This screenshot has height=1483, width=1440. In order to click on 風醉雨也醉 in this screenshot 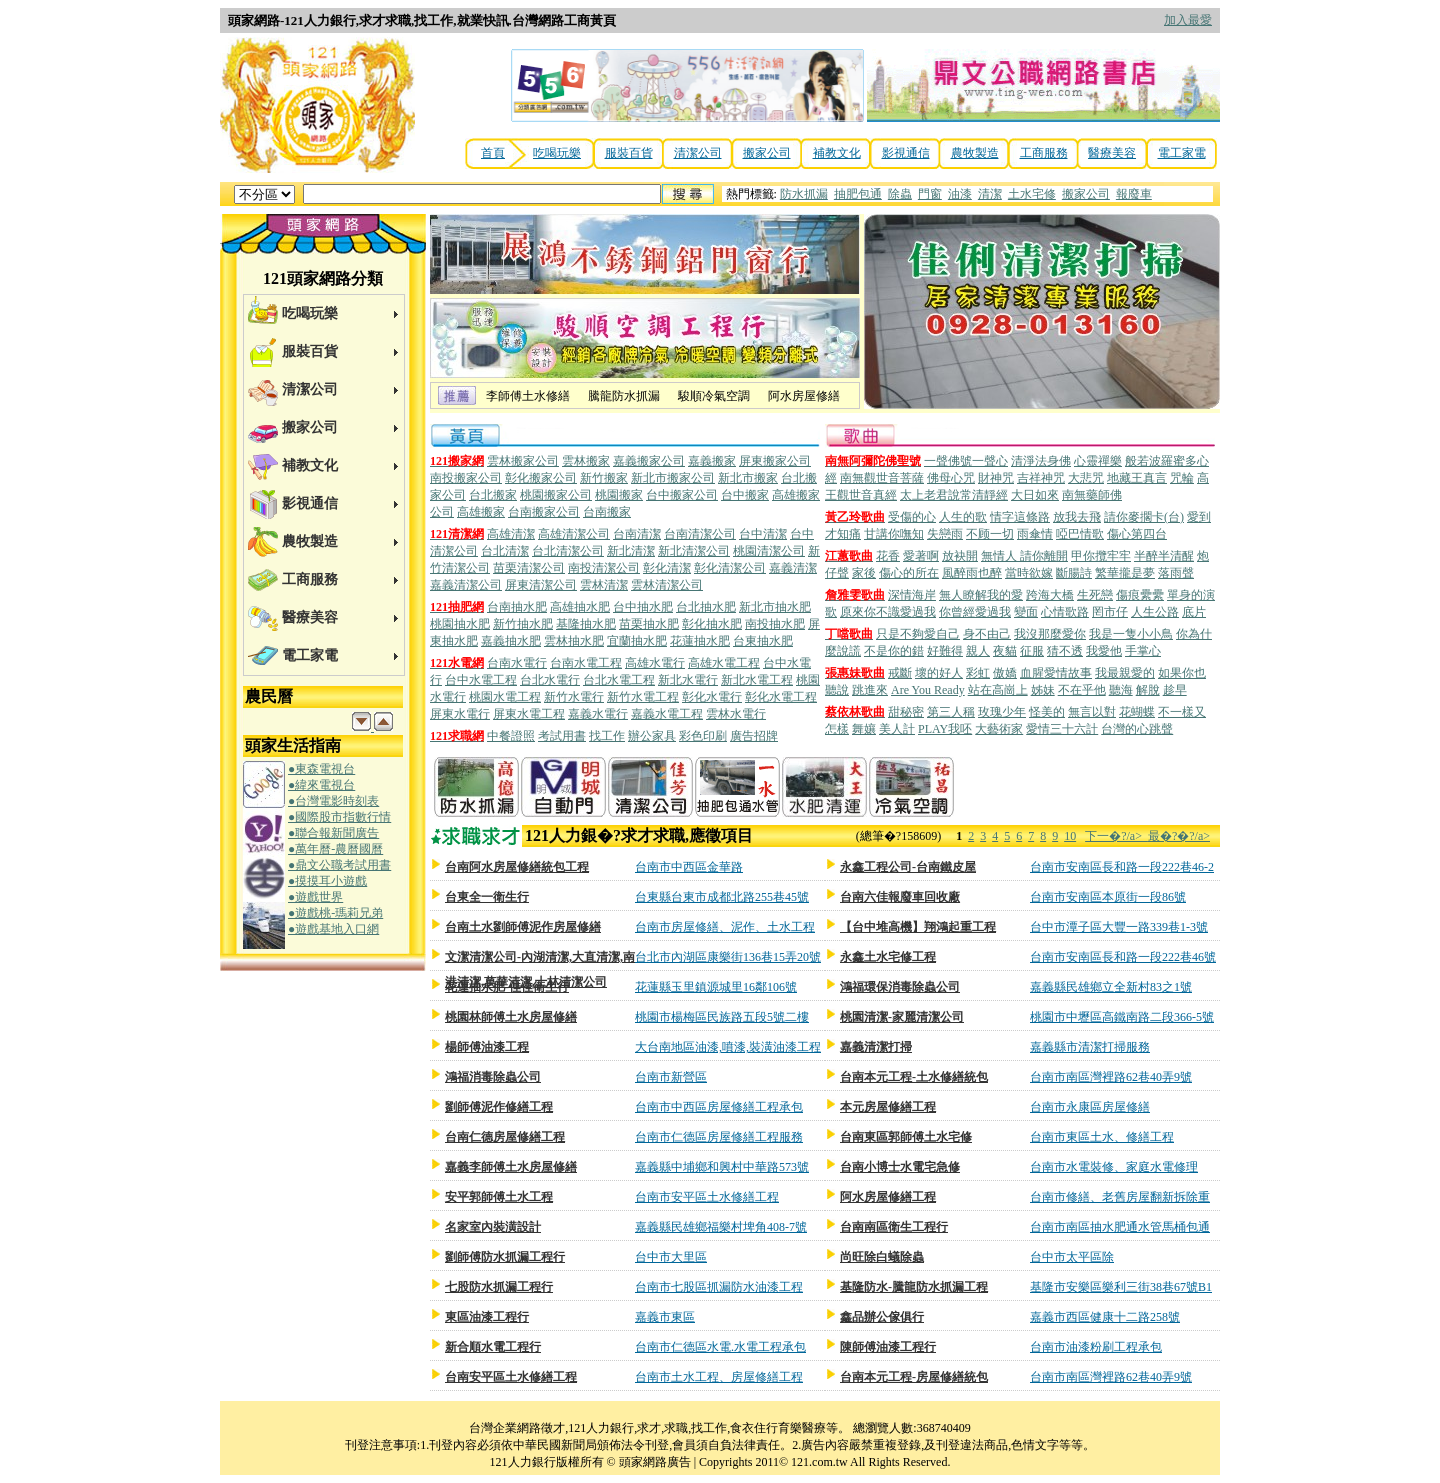, I will do `click(972, 573)`.